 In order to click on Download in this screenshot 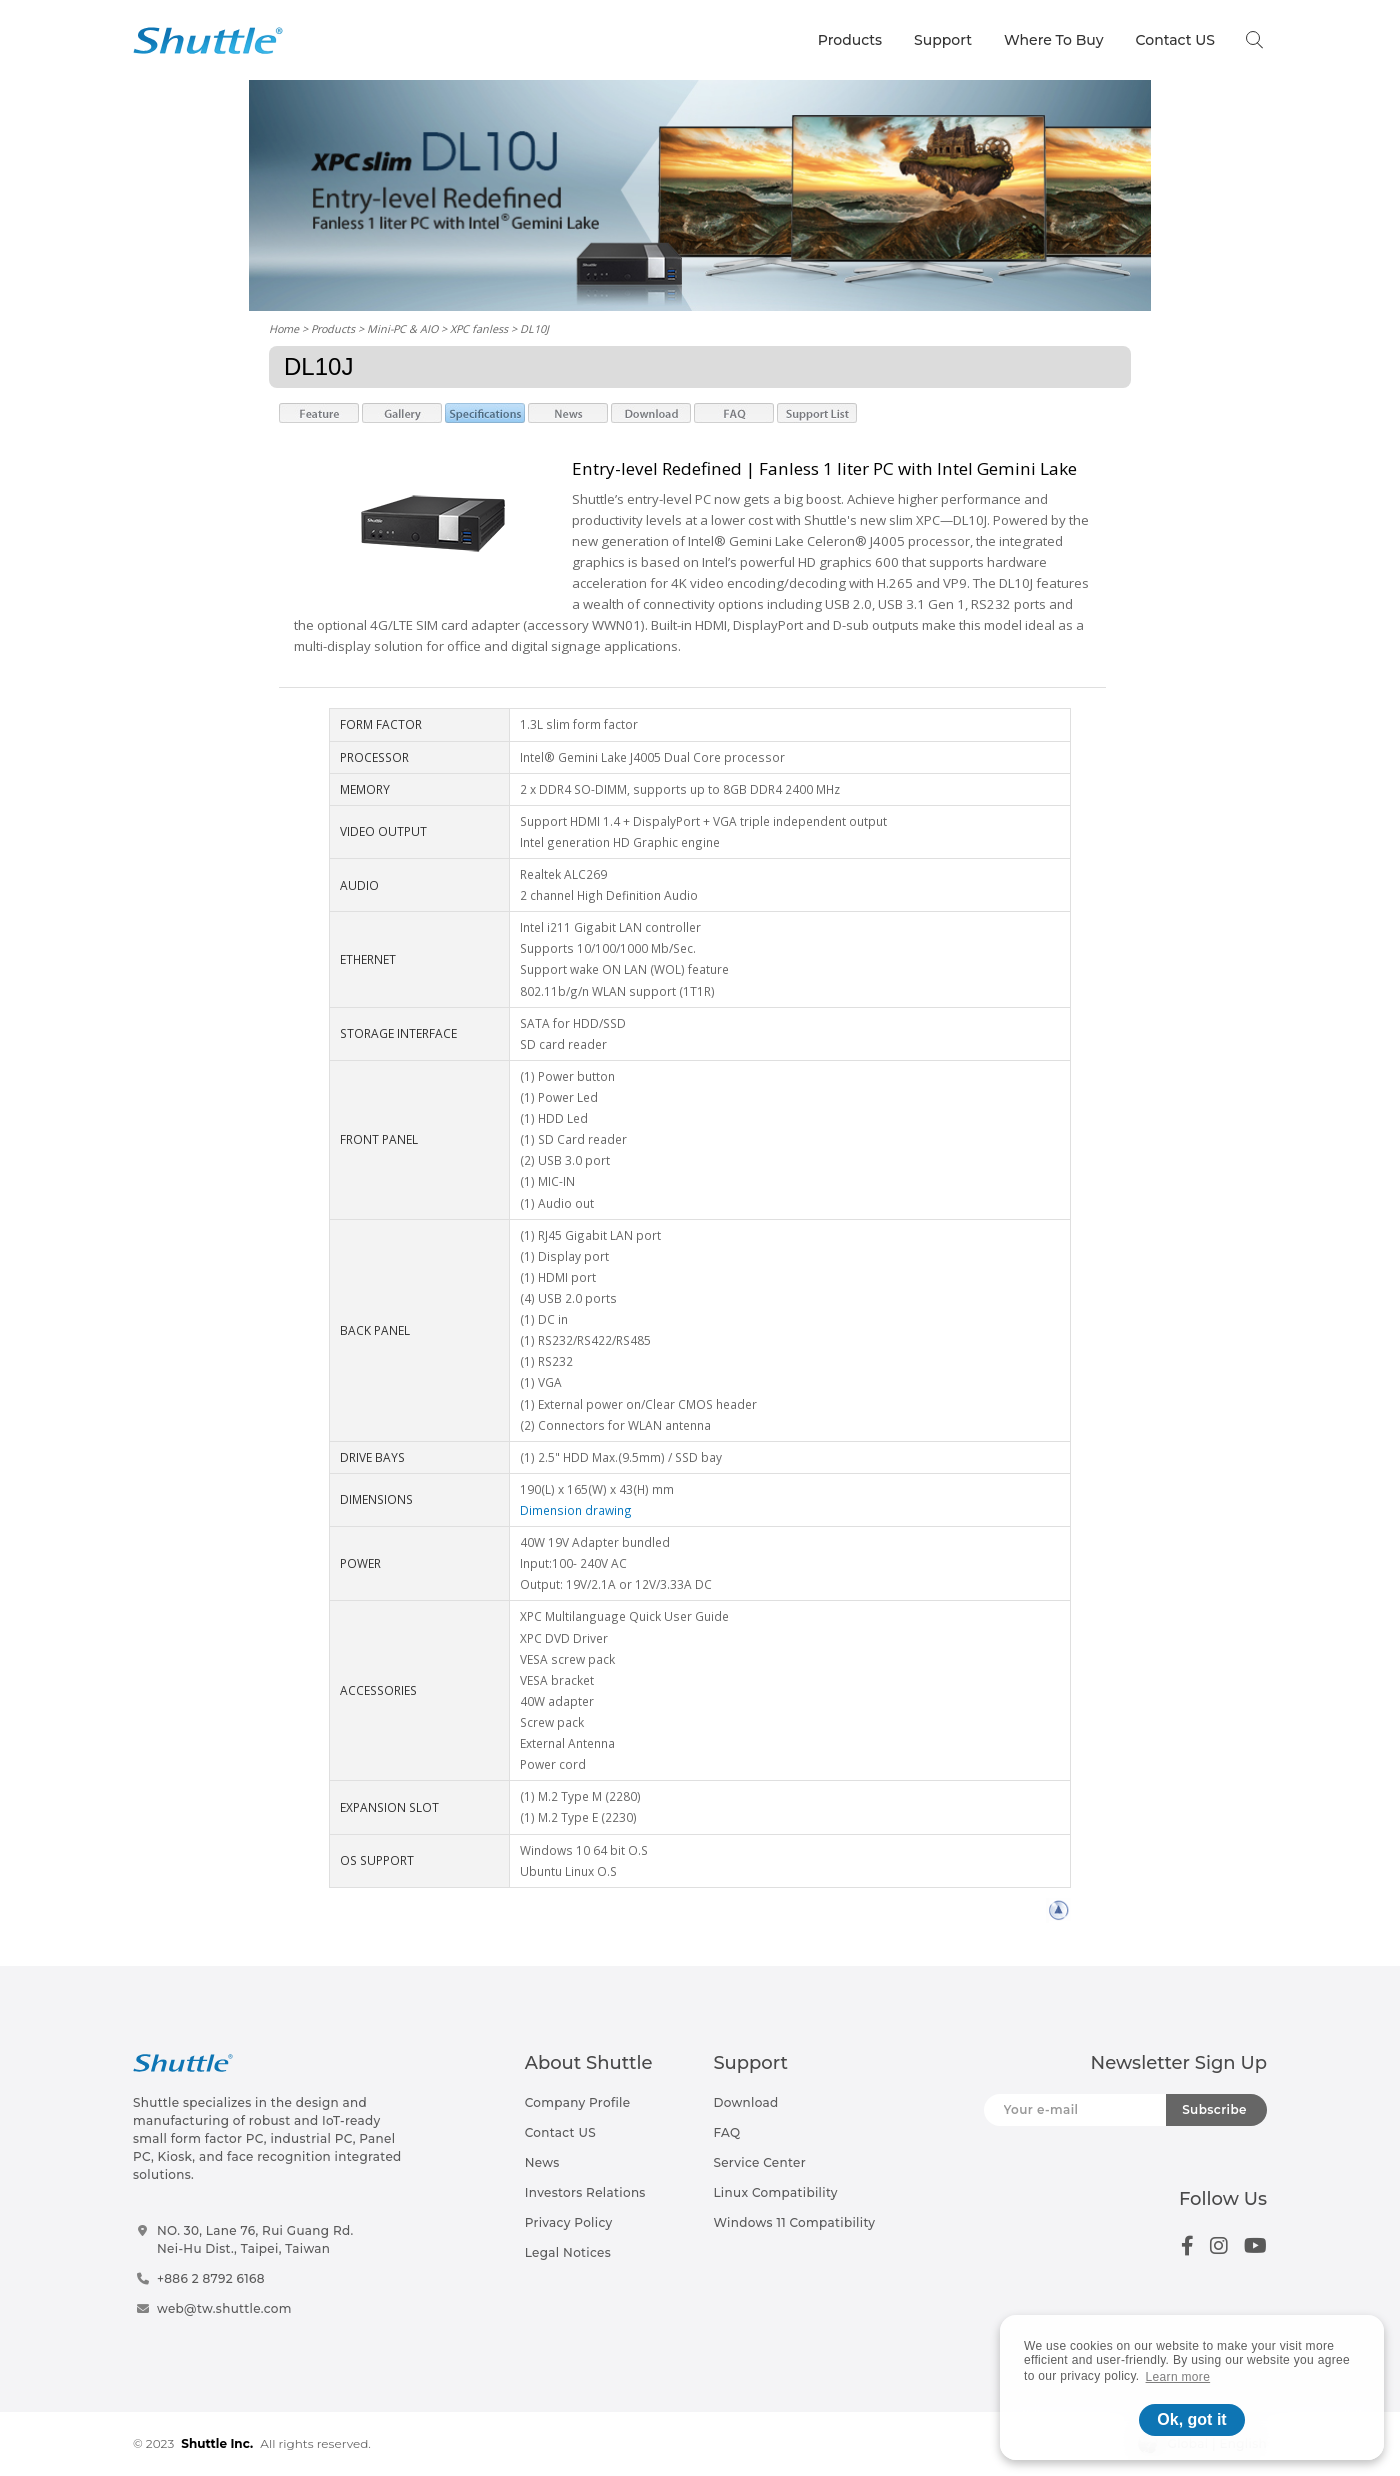, I will do `click(745, 2102)`.